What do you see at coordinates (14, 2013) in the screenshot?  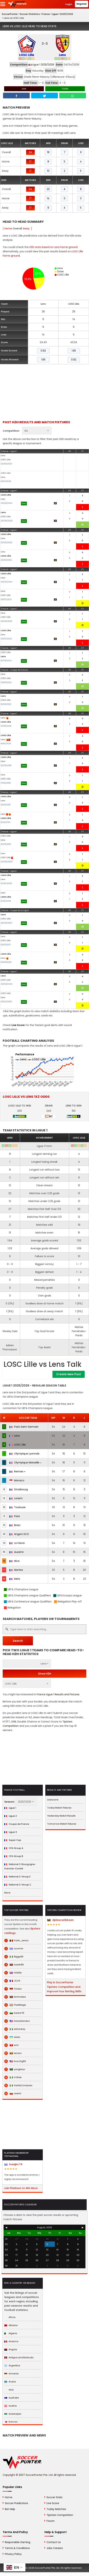 I see `beans79` at bounding box center [14, 2013].